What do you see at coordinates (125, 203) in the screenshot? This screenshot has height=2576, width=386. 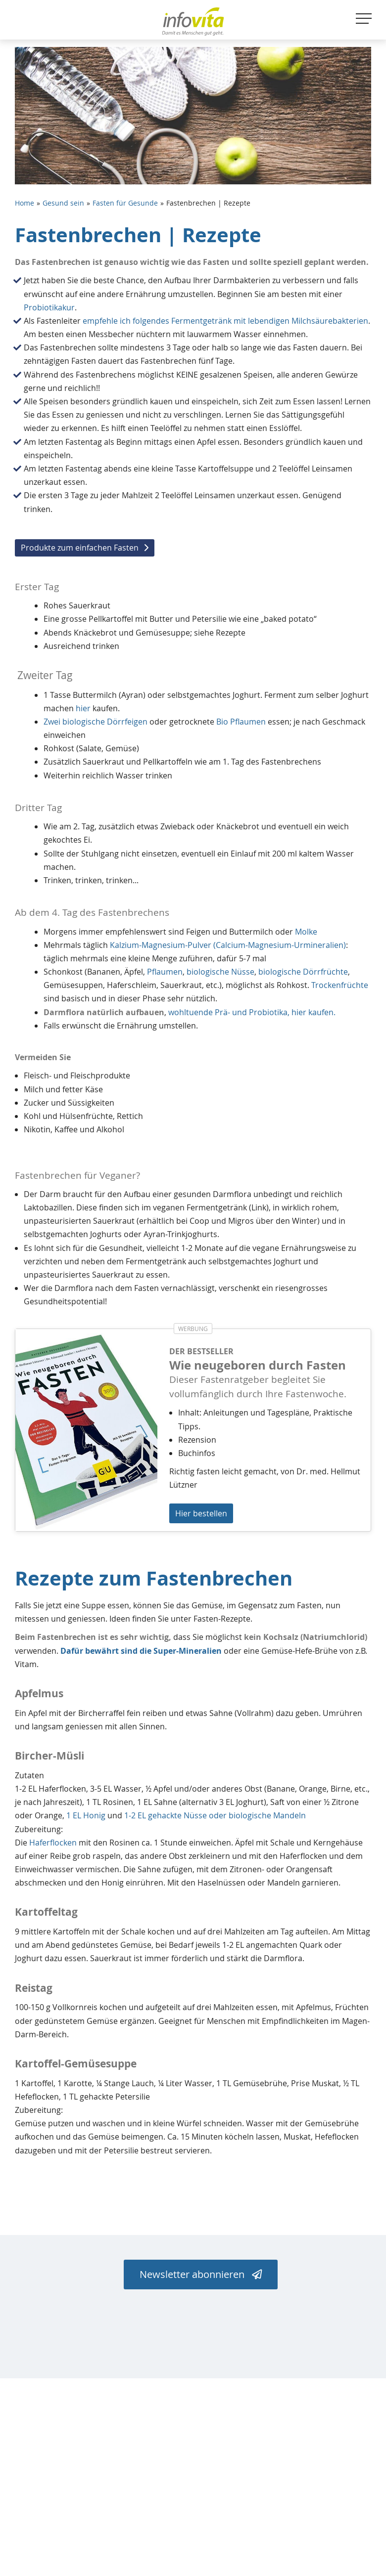 I see `Fasten für Gesunde` at bounding box center [125, 203].